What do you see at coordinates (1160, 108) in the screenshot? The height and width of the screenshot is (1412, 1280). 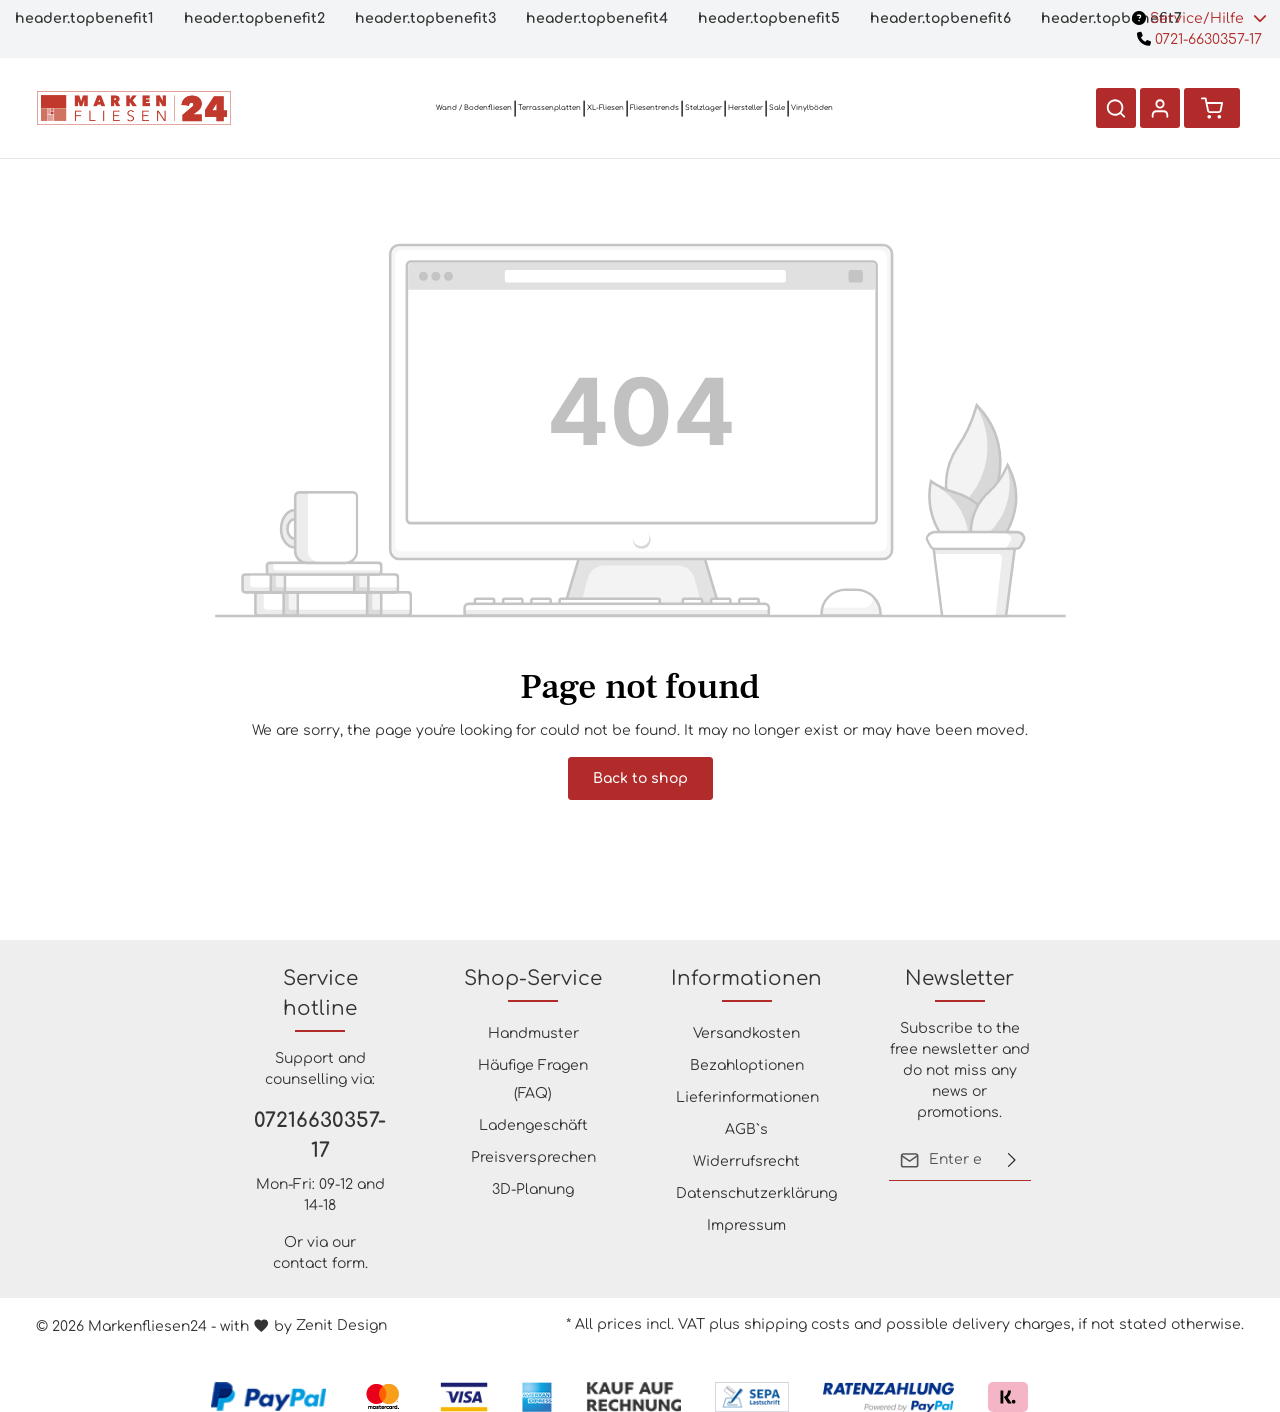 I see `[Your account]` at bounding box center [1160, 108].